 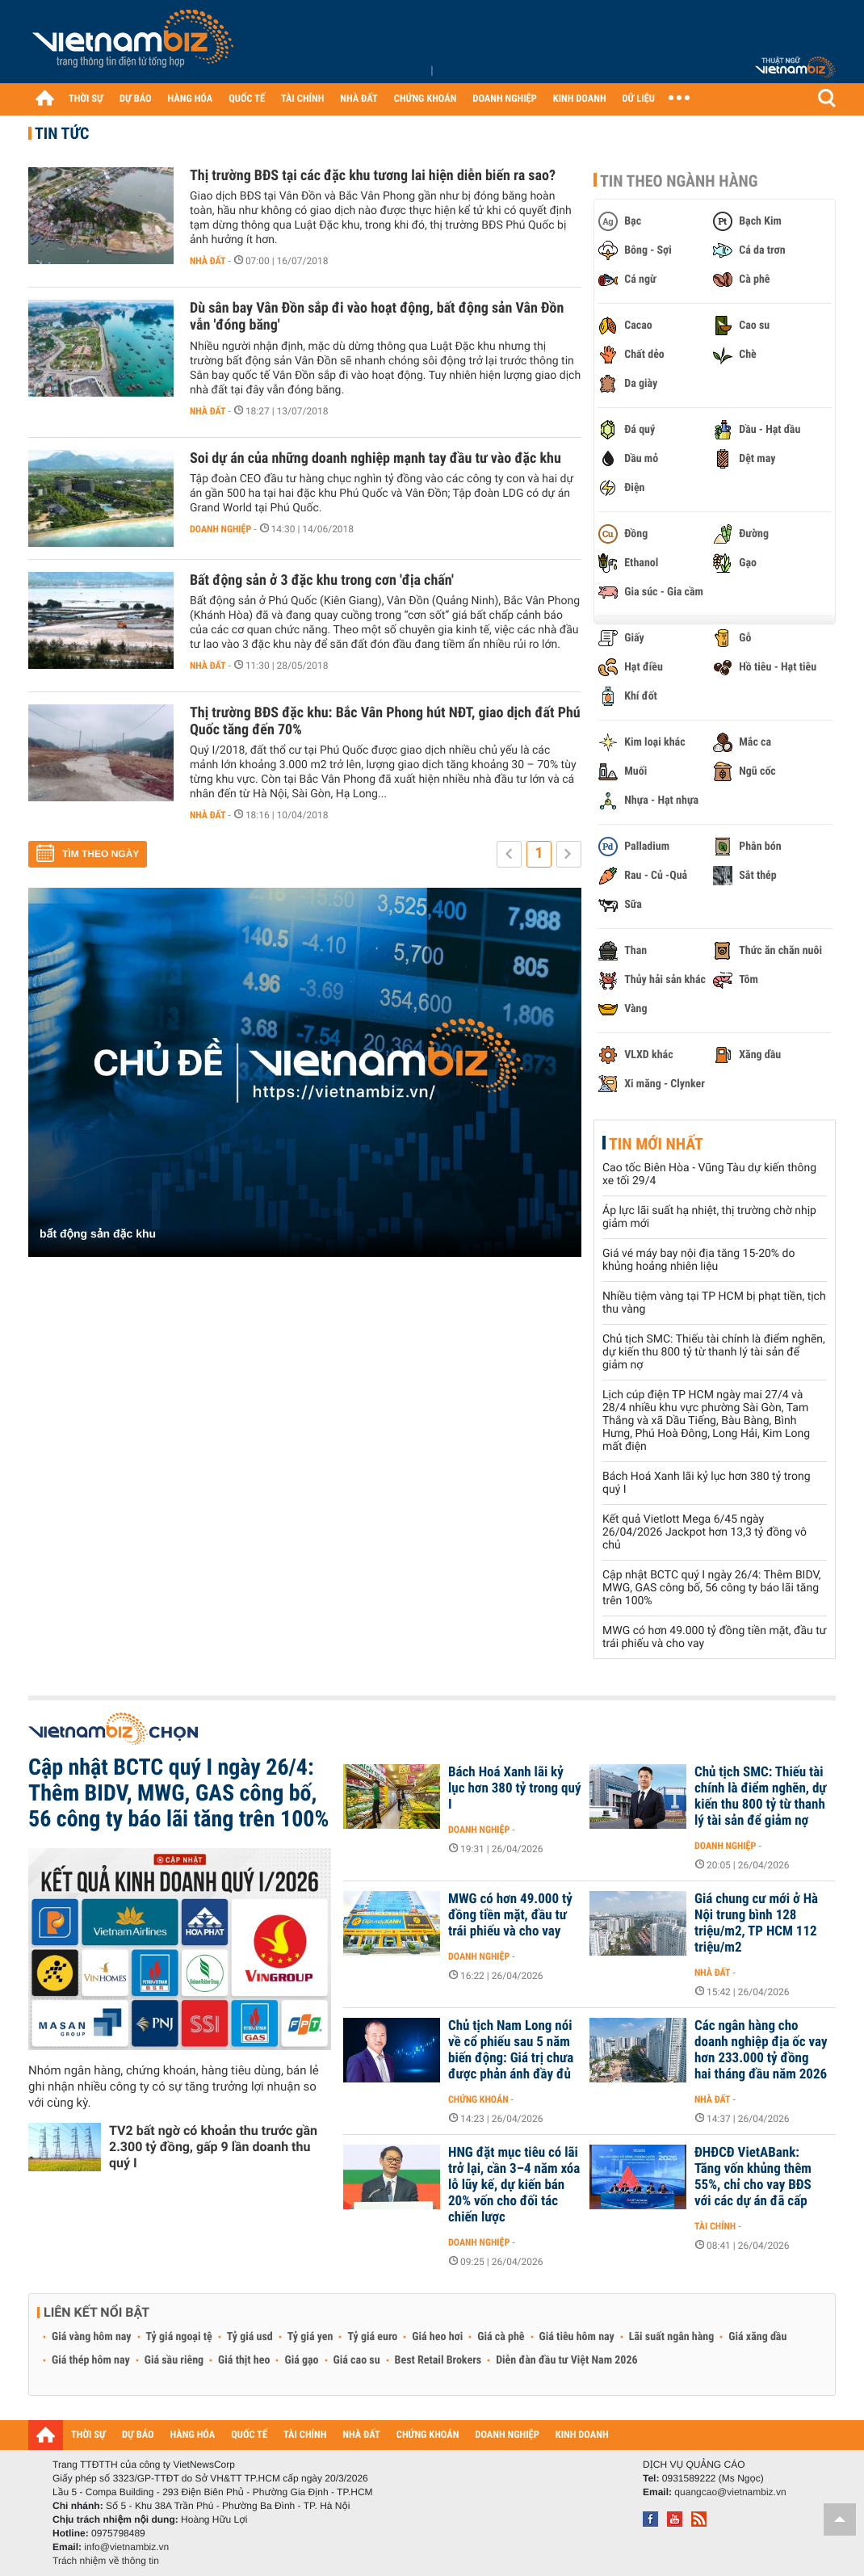 I want to click on HÀNG HÓA, so click(x=190, y=99).